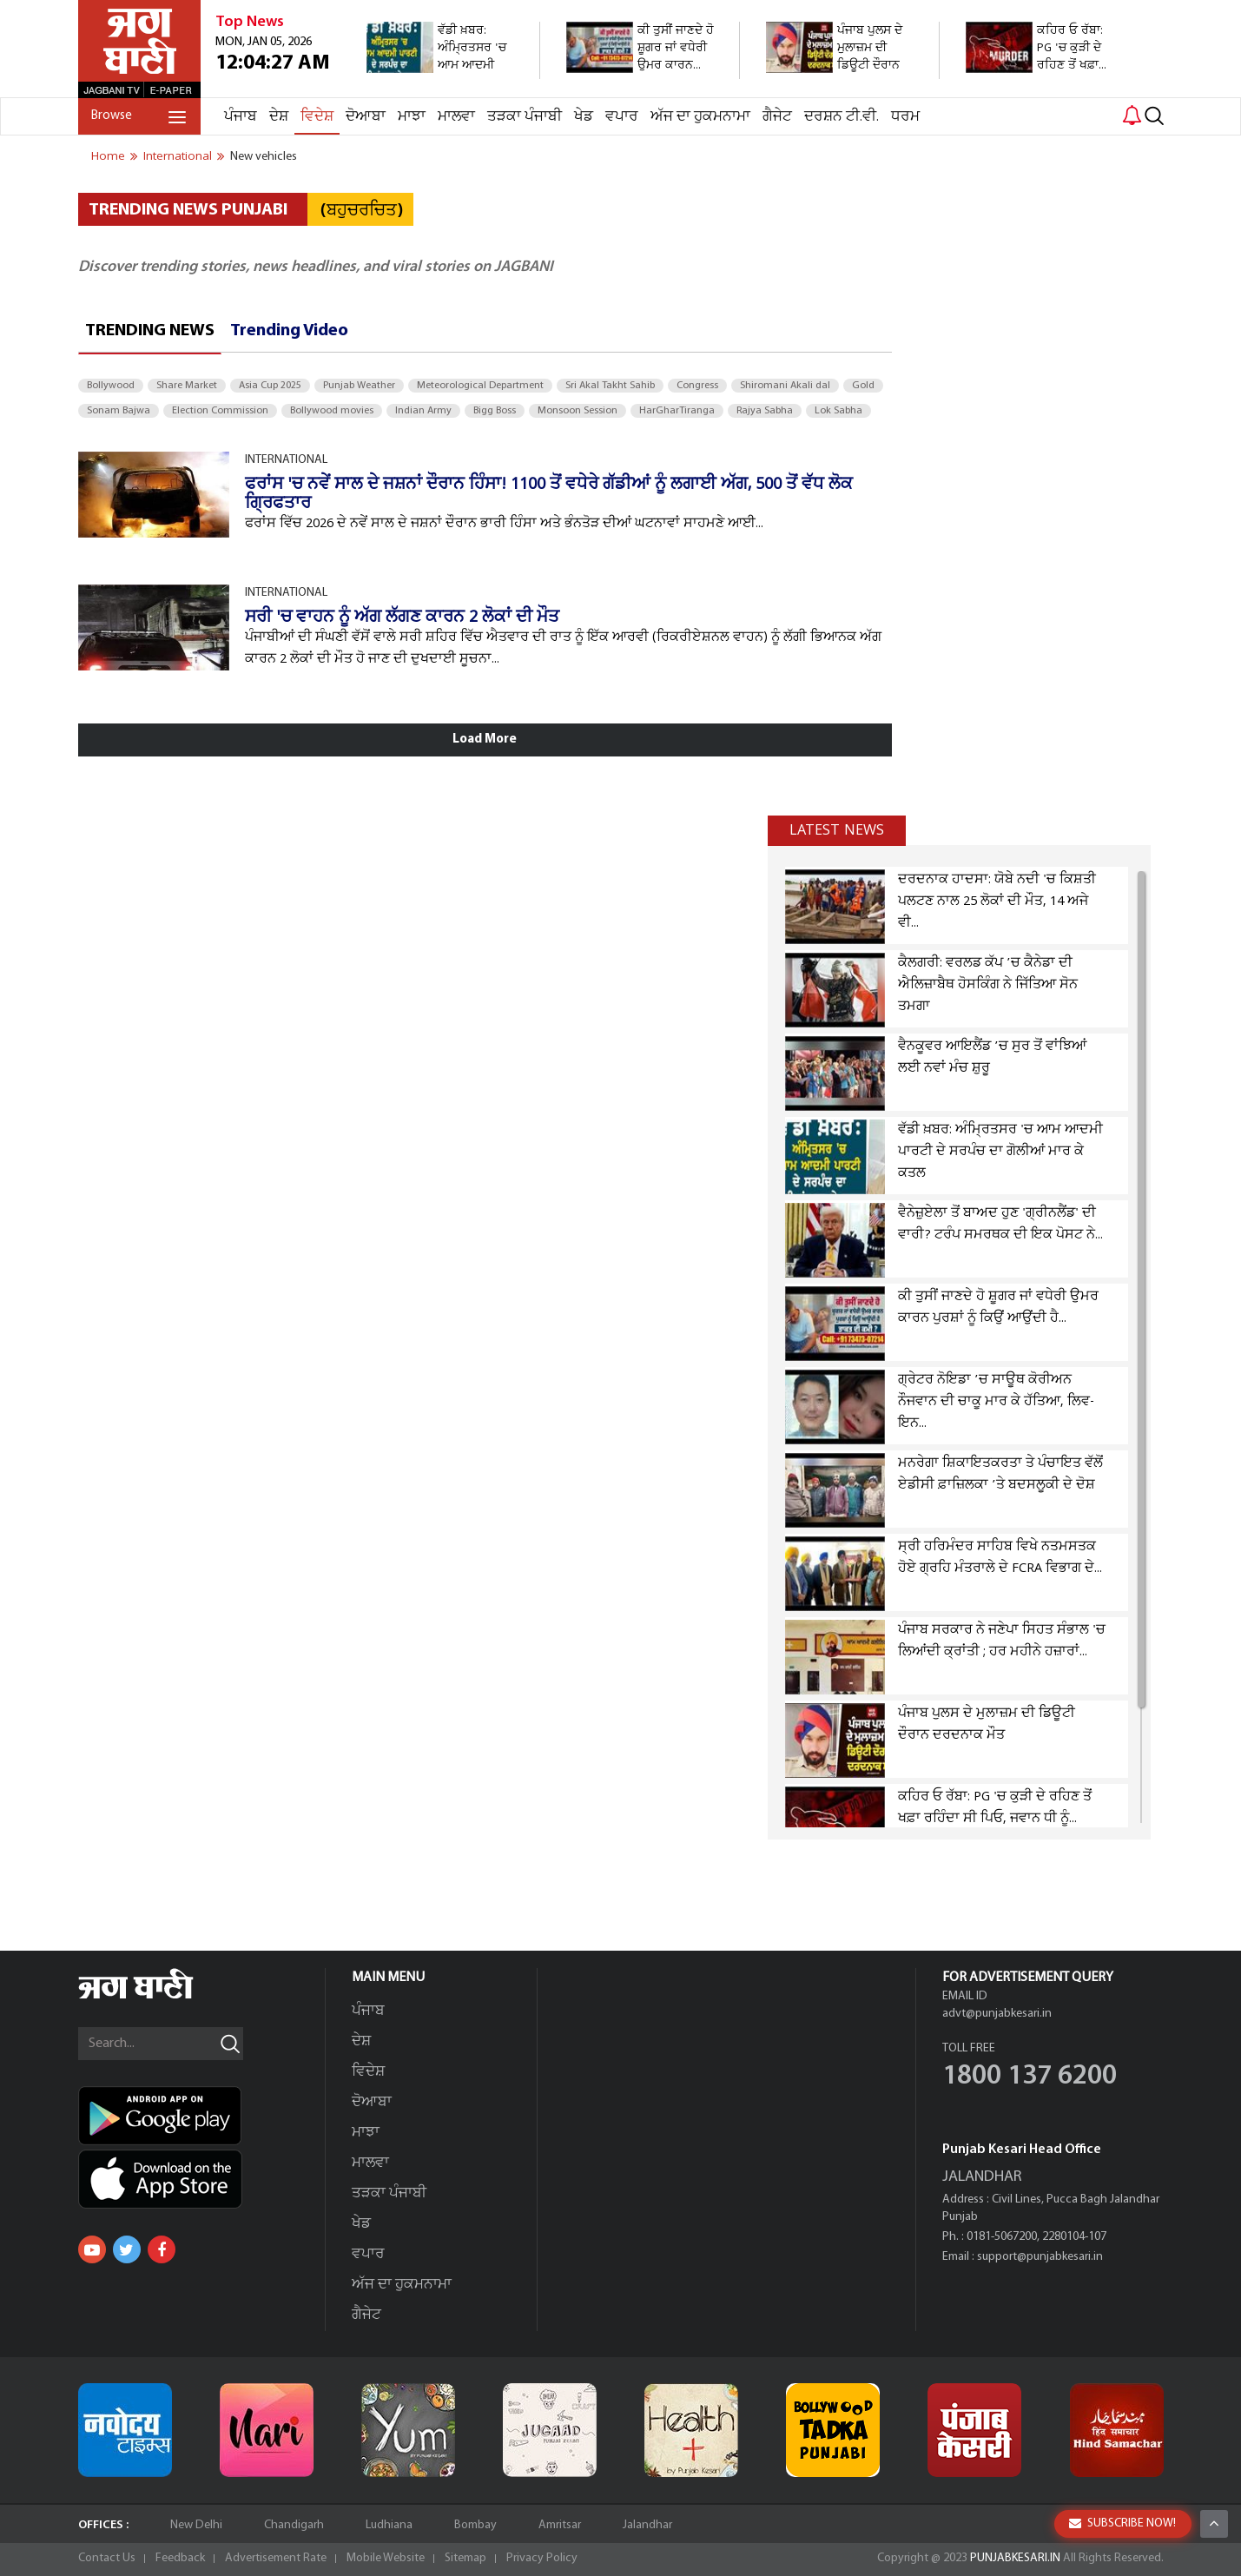 This screenshot has height=2576, width=1241. I want to click on Sitemap, so click(465, 2558).